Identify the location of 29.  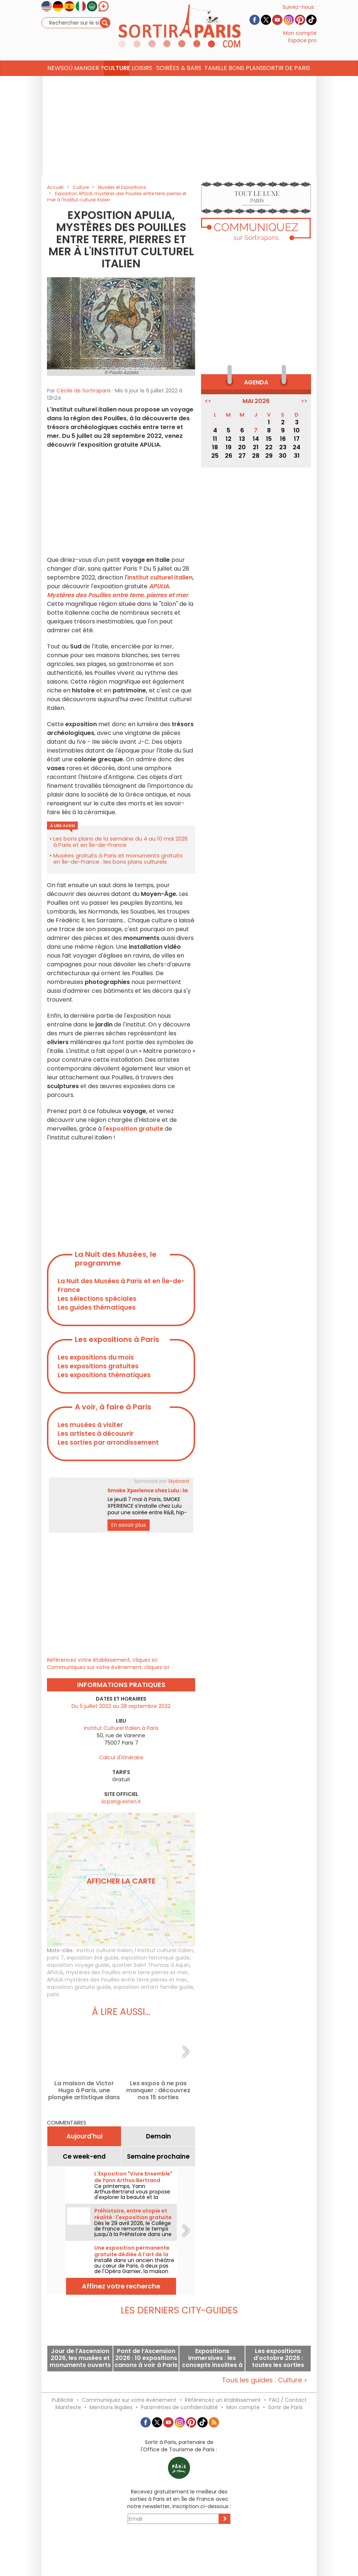
(269, 455).